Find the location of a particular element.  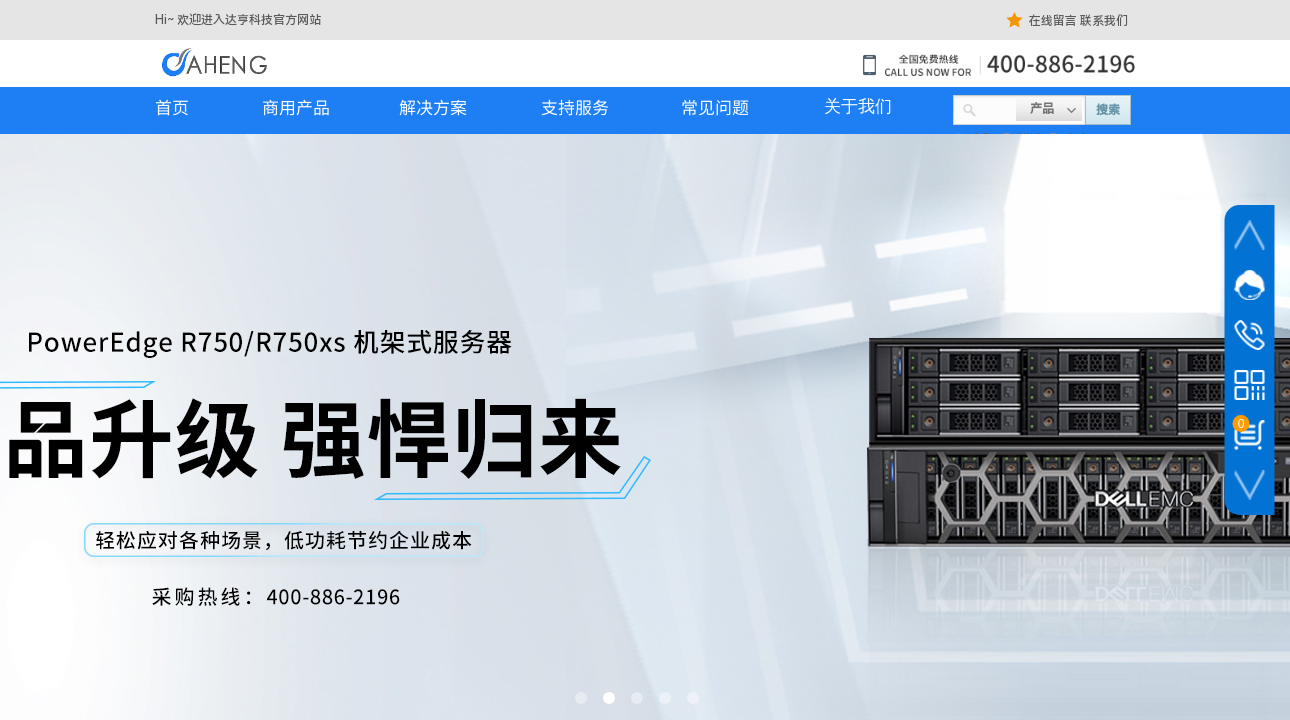

联系我们 is located at coordinates (1104, 21).